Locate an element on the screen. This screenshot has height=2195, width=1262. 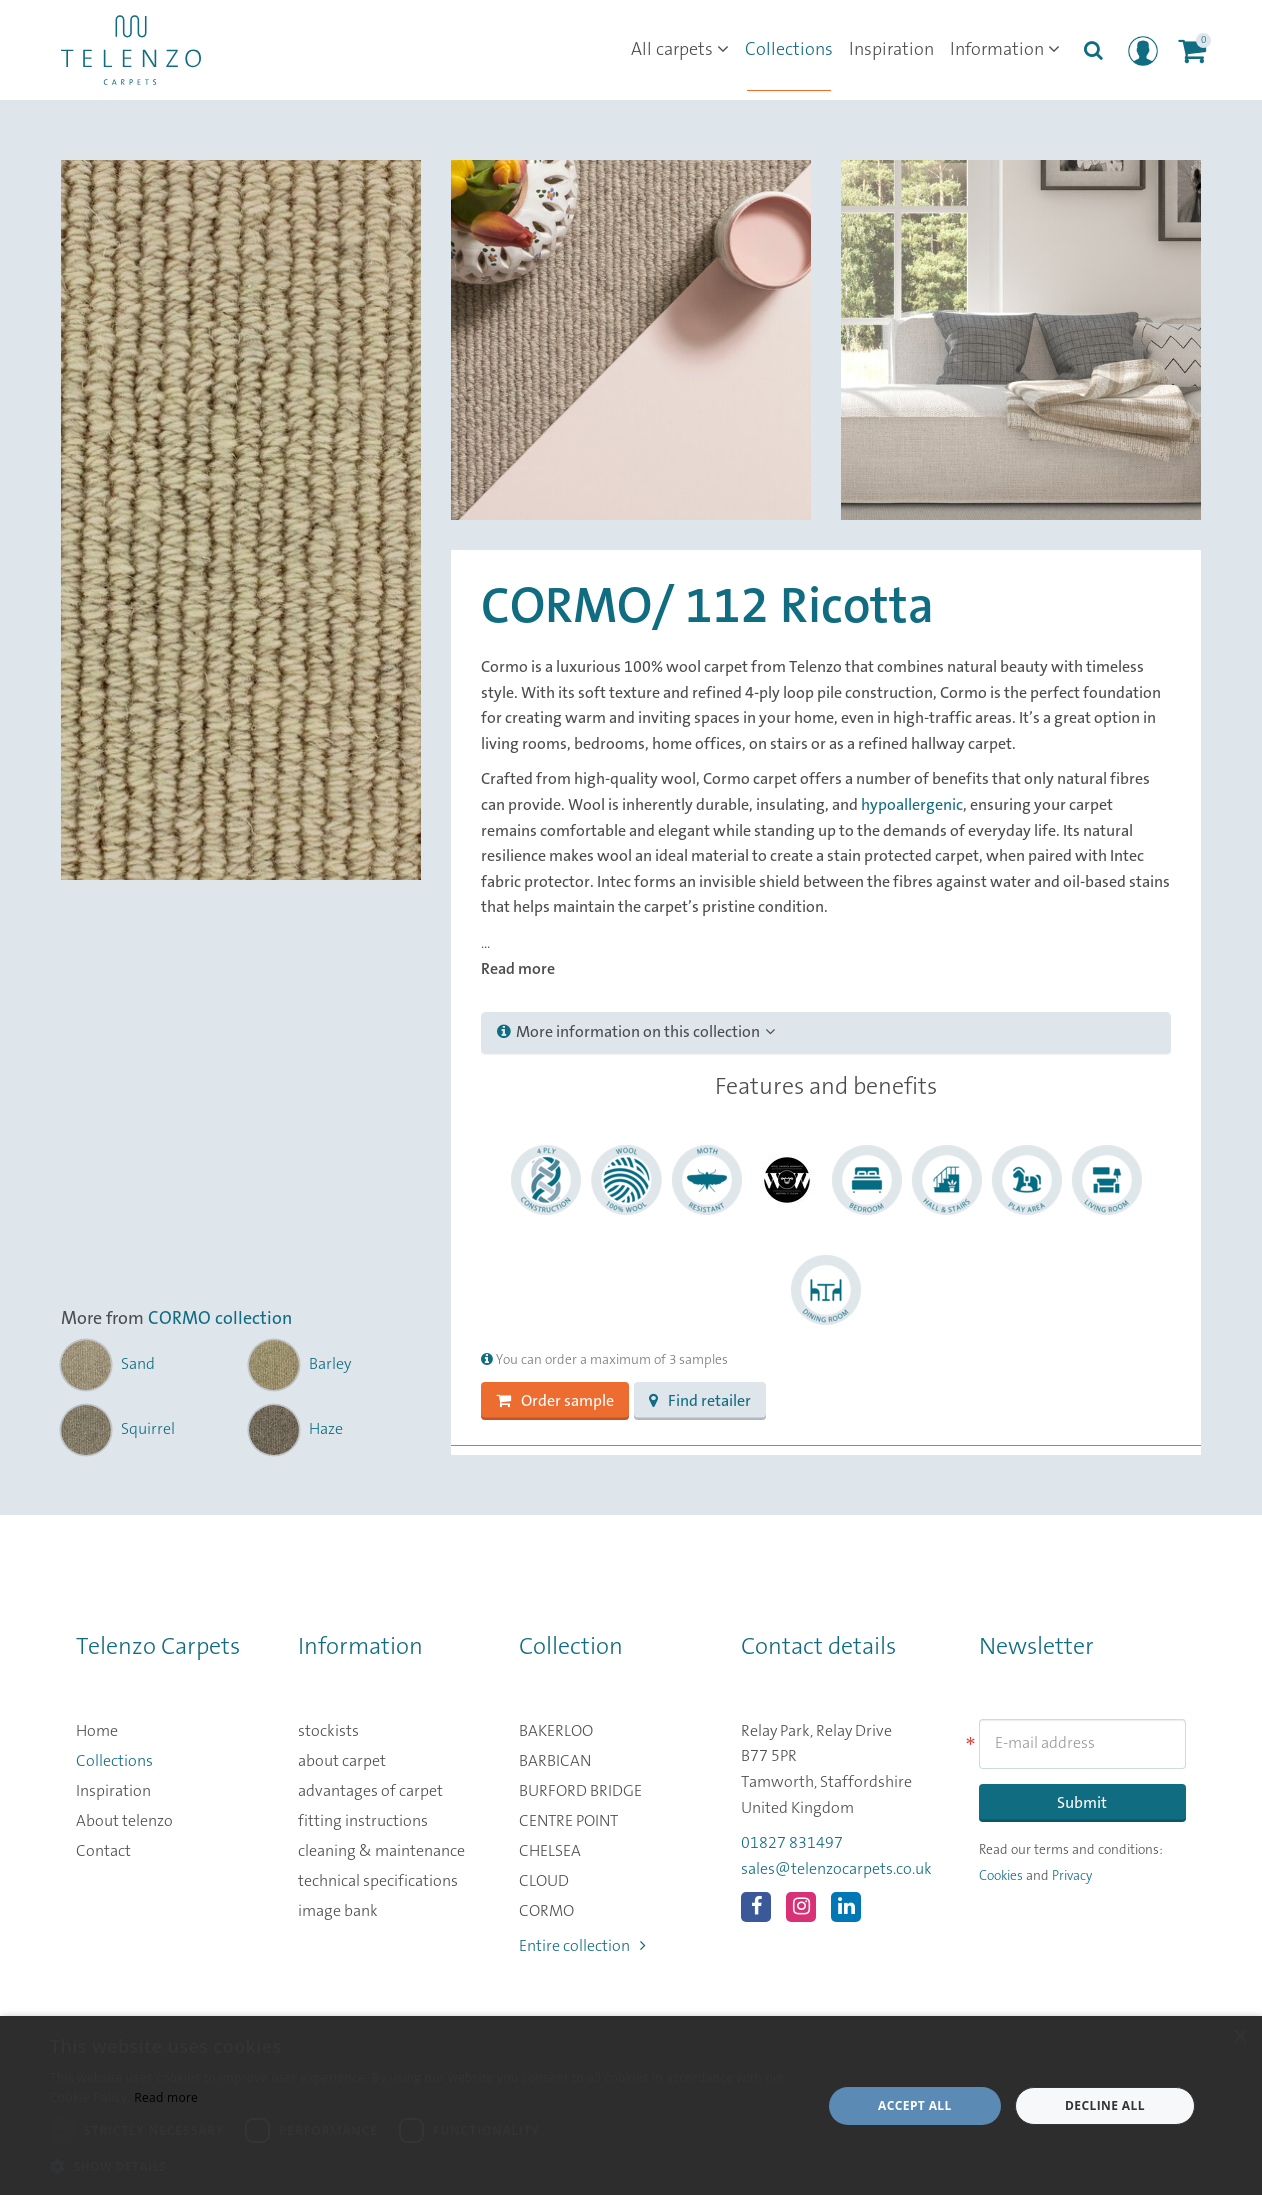
Privacy is located at coordinates (1072, 1876).